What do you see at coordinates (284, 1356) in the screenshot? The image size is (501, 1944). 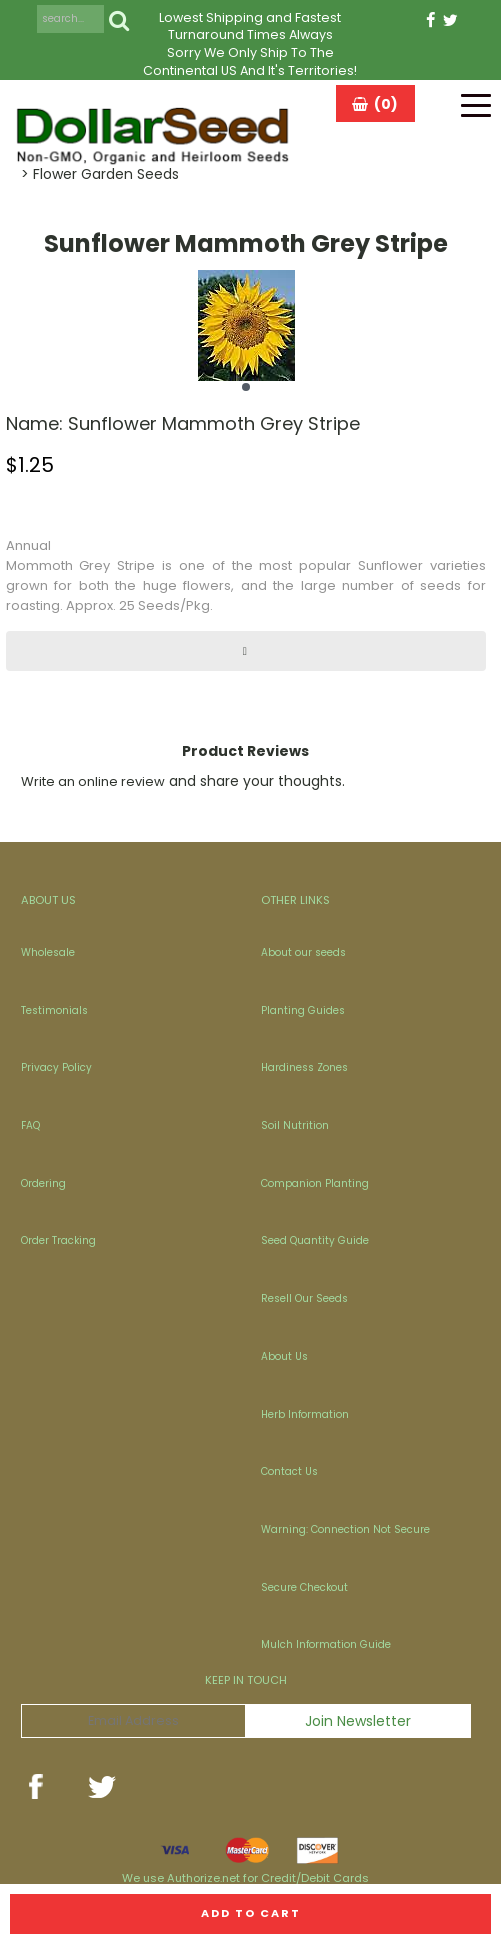 I see `About Us` at bounding box center [284, 1356].